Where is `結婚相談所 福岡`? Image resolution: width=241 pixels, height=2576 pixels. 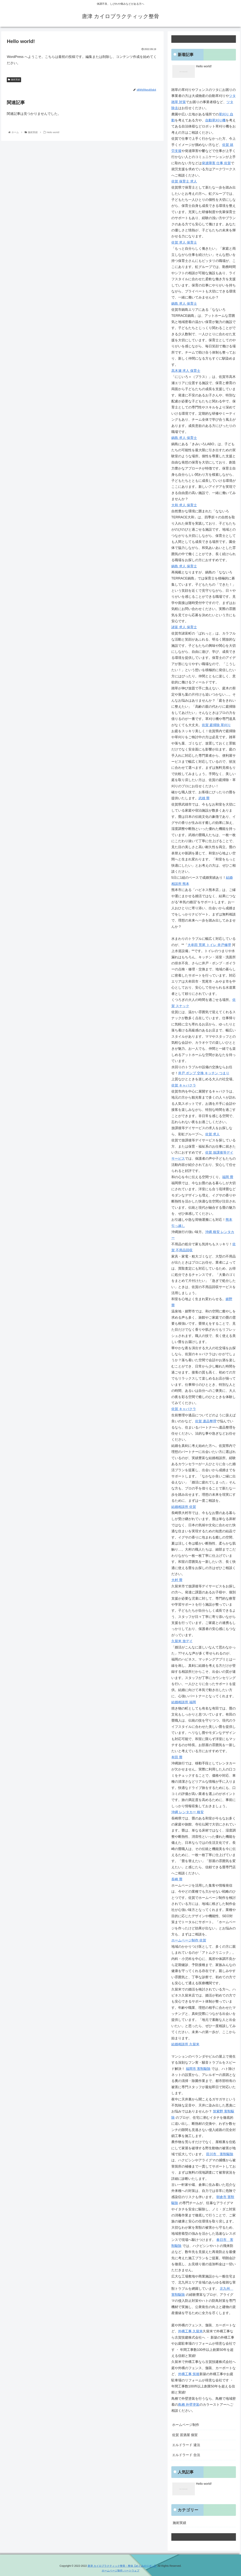
結婚相談所 福岡 is located at coordinates (183, 1702).